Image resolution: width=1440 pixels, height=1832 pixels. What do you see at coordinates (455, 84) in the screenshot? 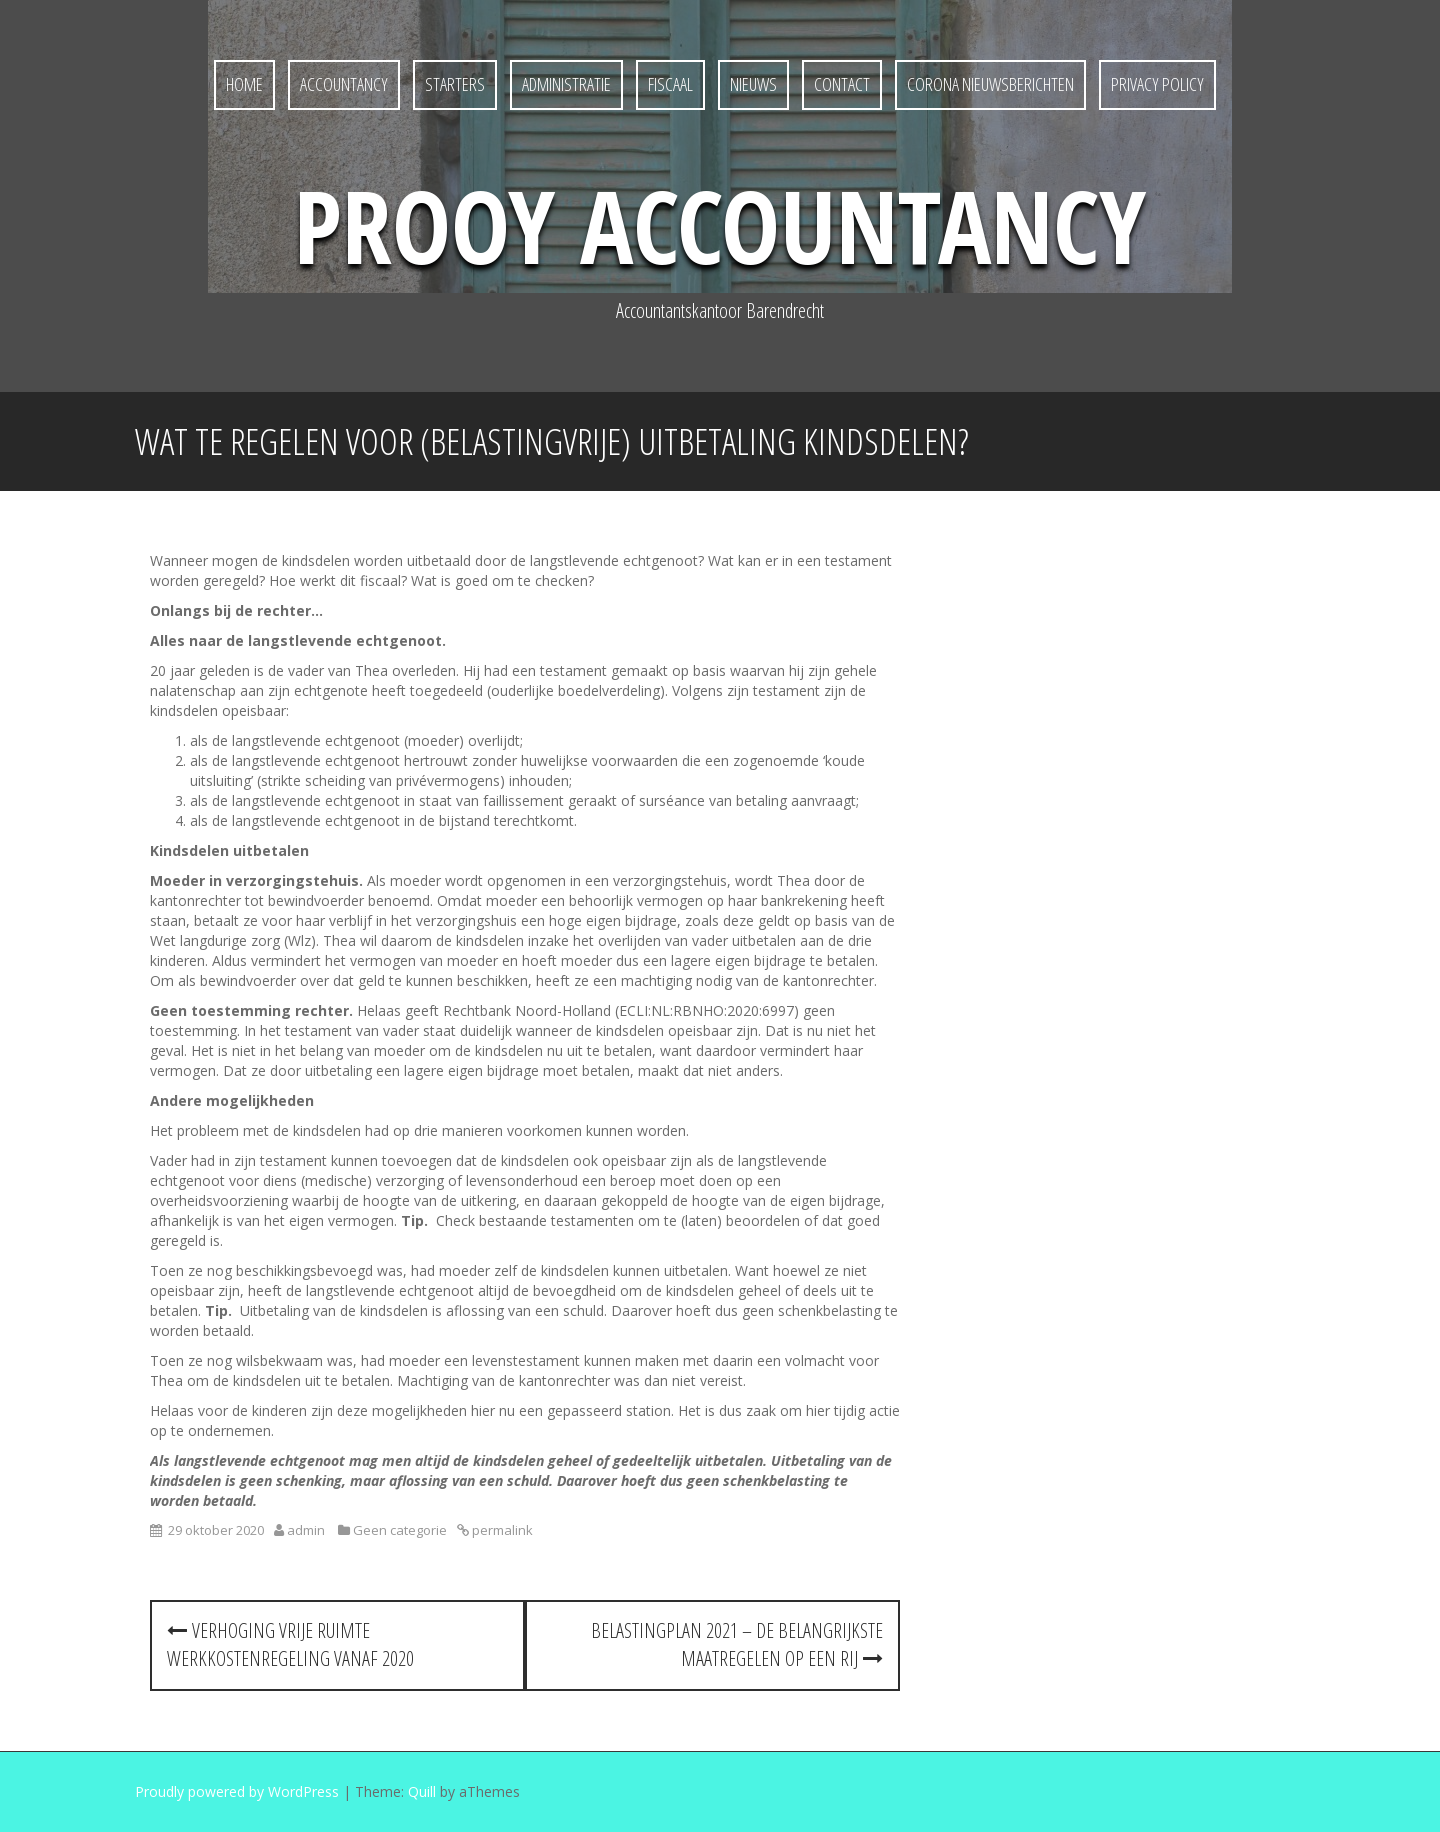
I see `Starters` at bounding box center [455, 84].